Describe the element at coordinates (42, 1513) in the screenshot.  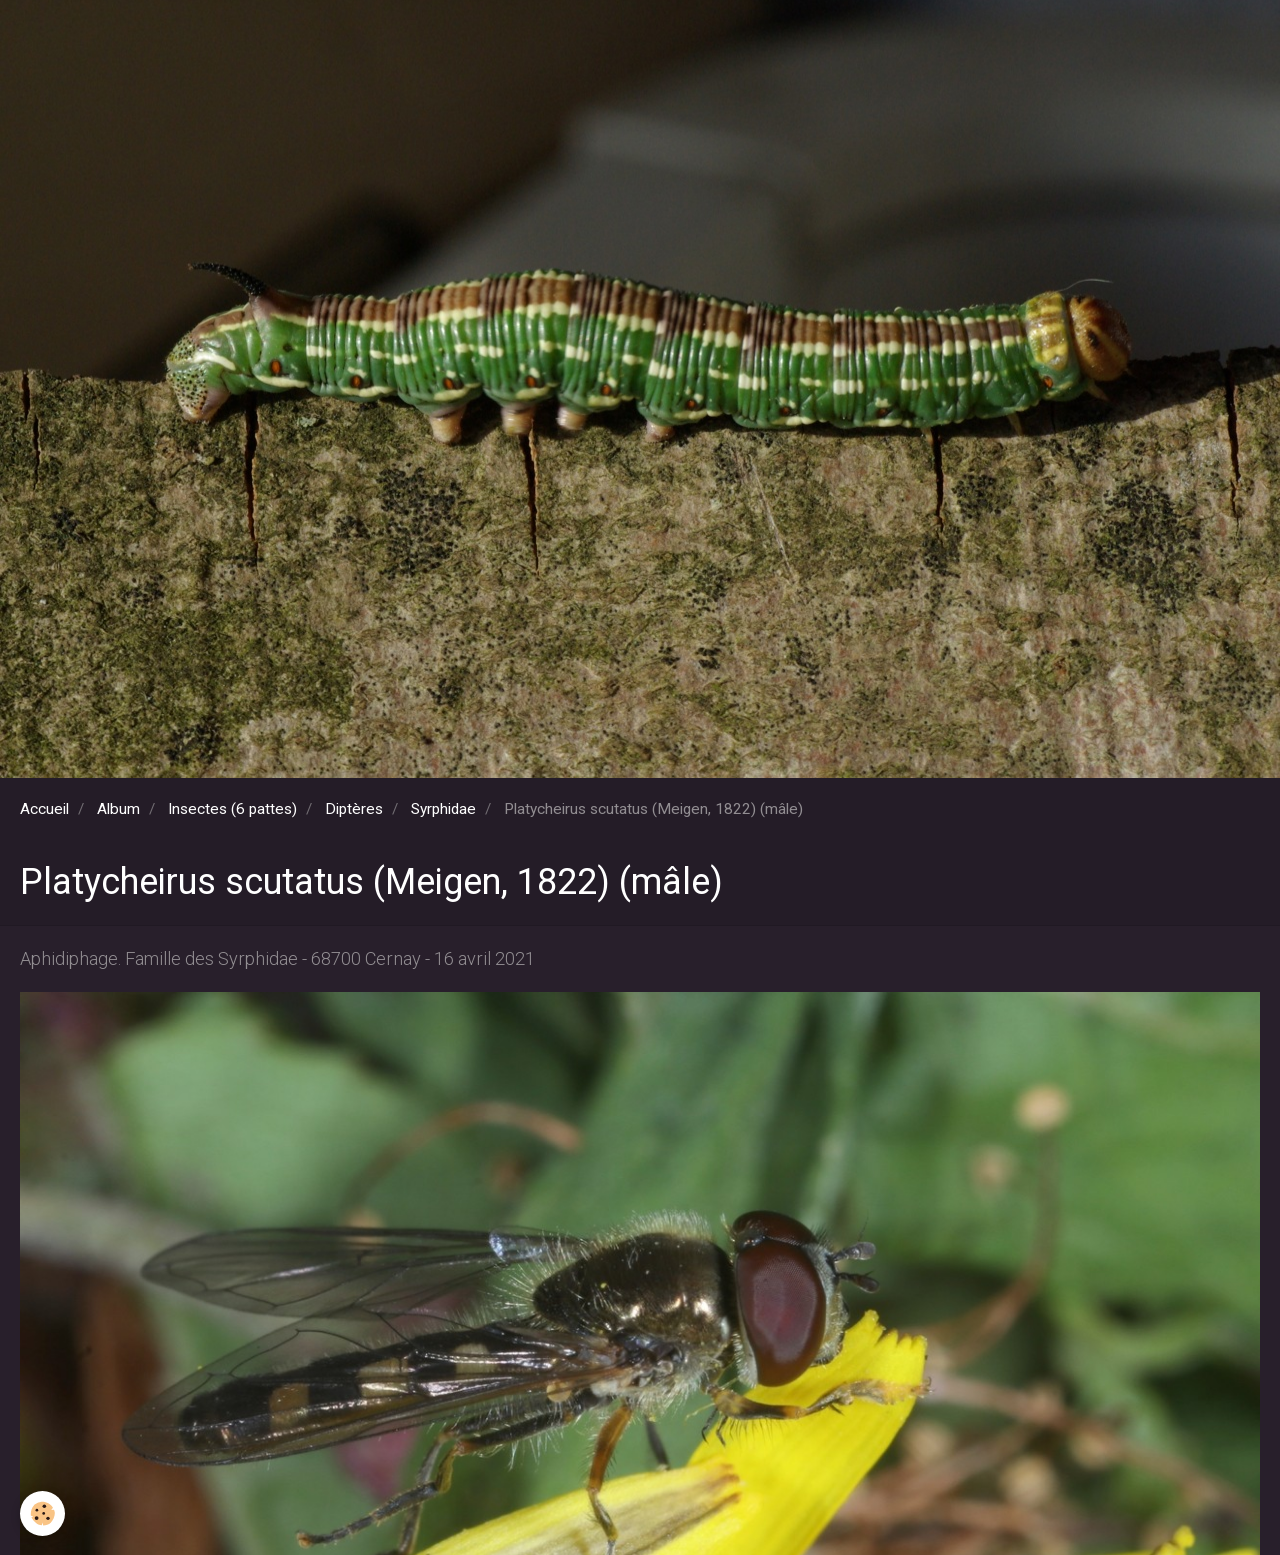
I see `[Cookie]` at that location.